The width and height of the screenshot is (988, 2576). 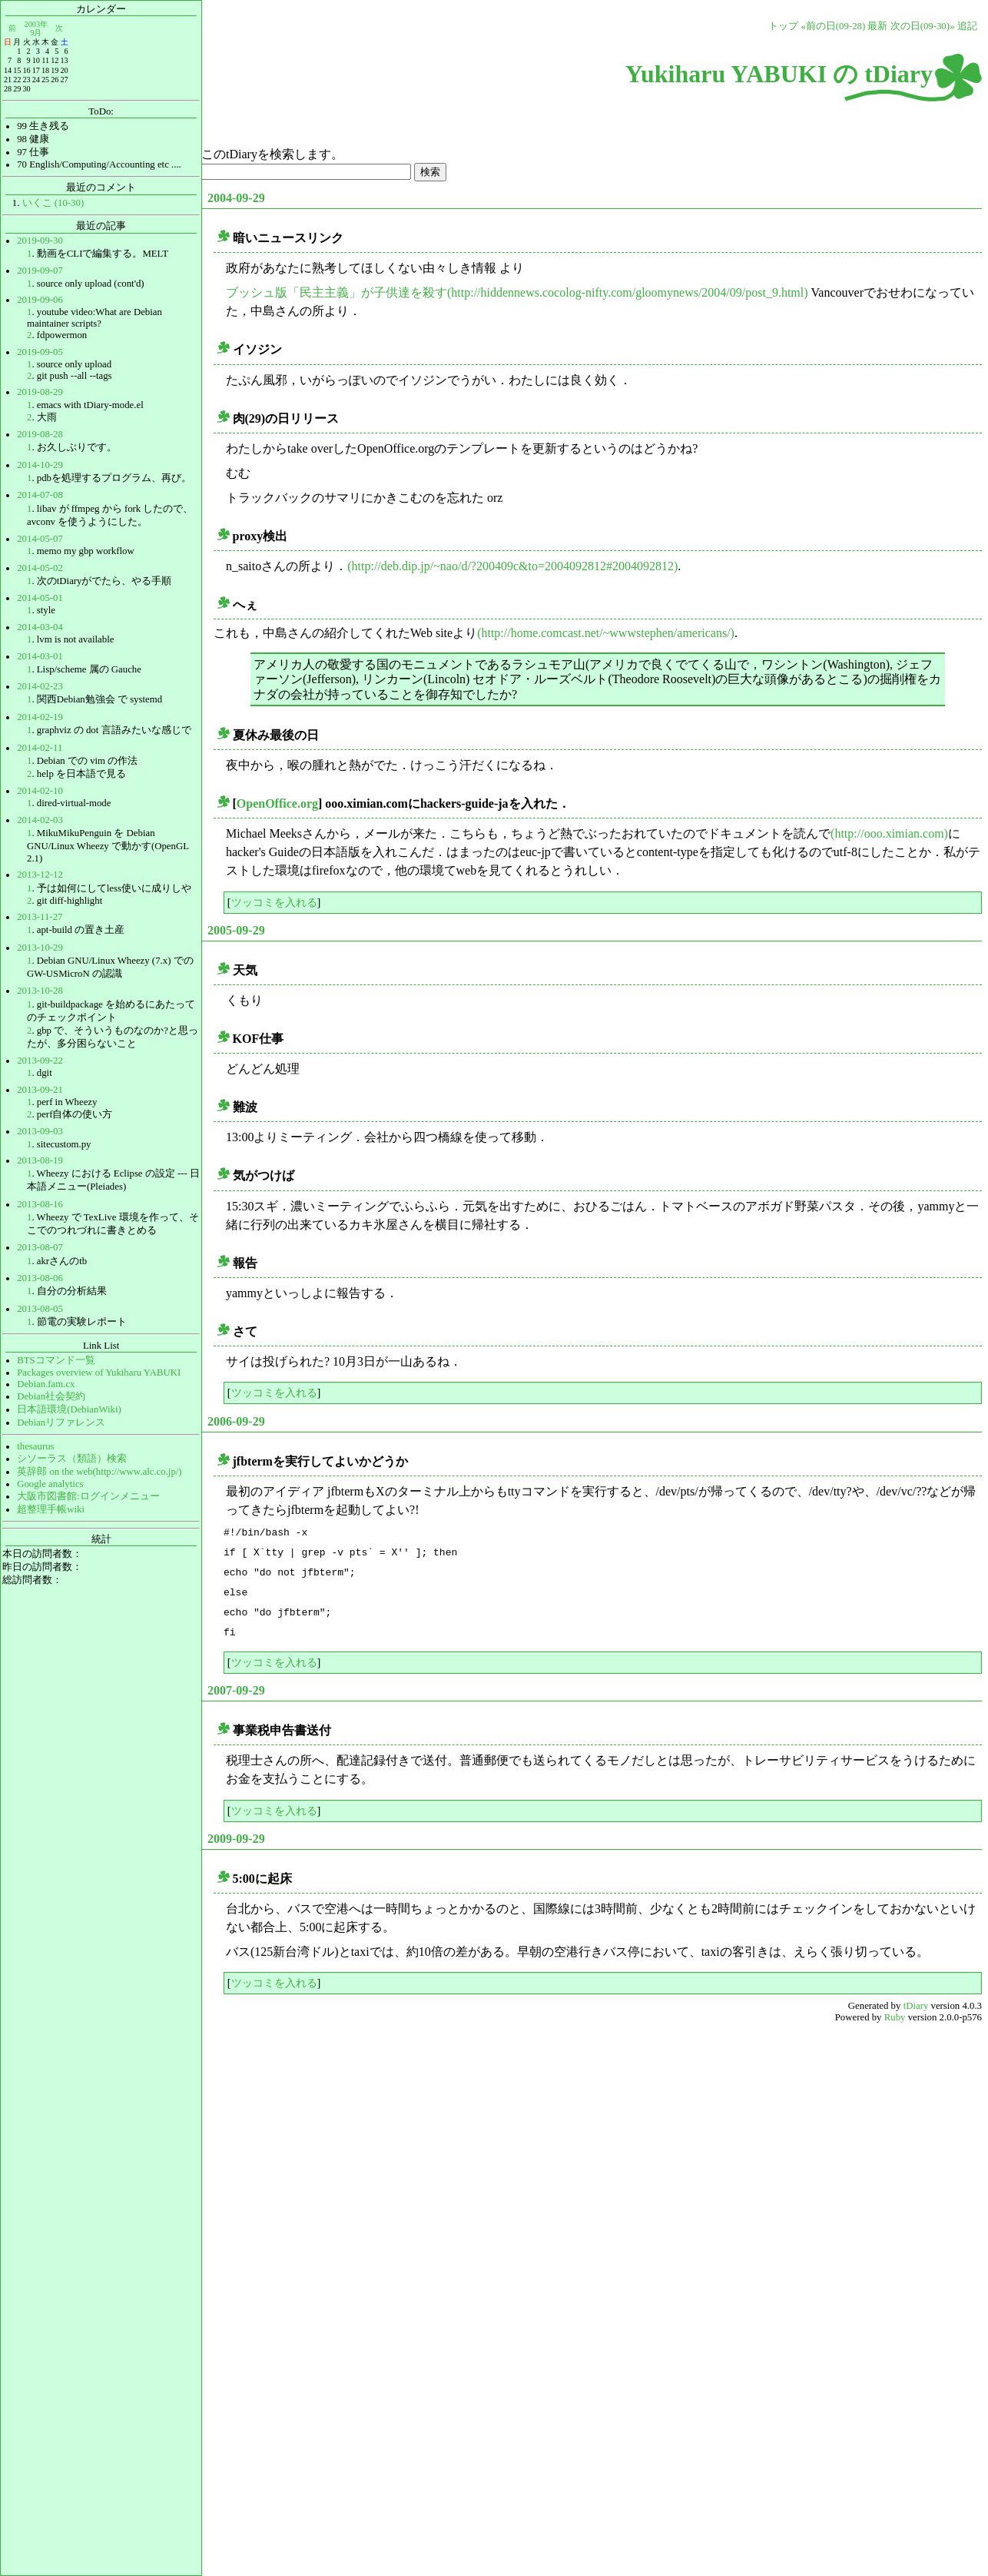 I want to click on ツッコミを入れる, so click(x=274, y=902).